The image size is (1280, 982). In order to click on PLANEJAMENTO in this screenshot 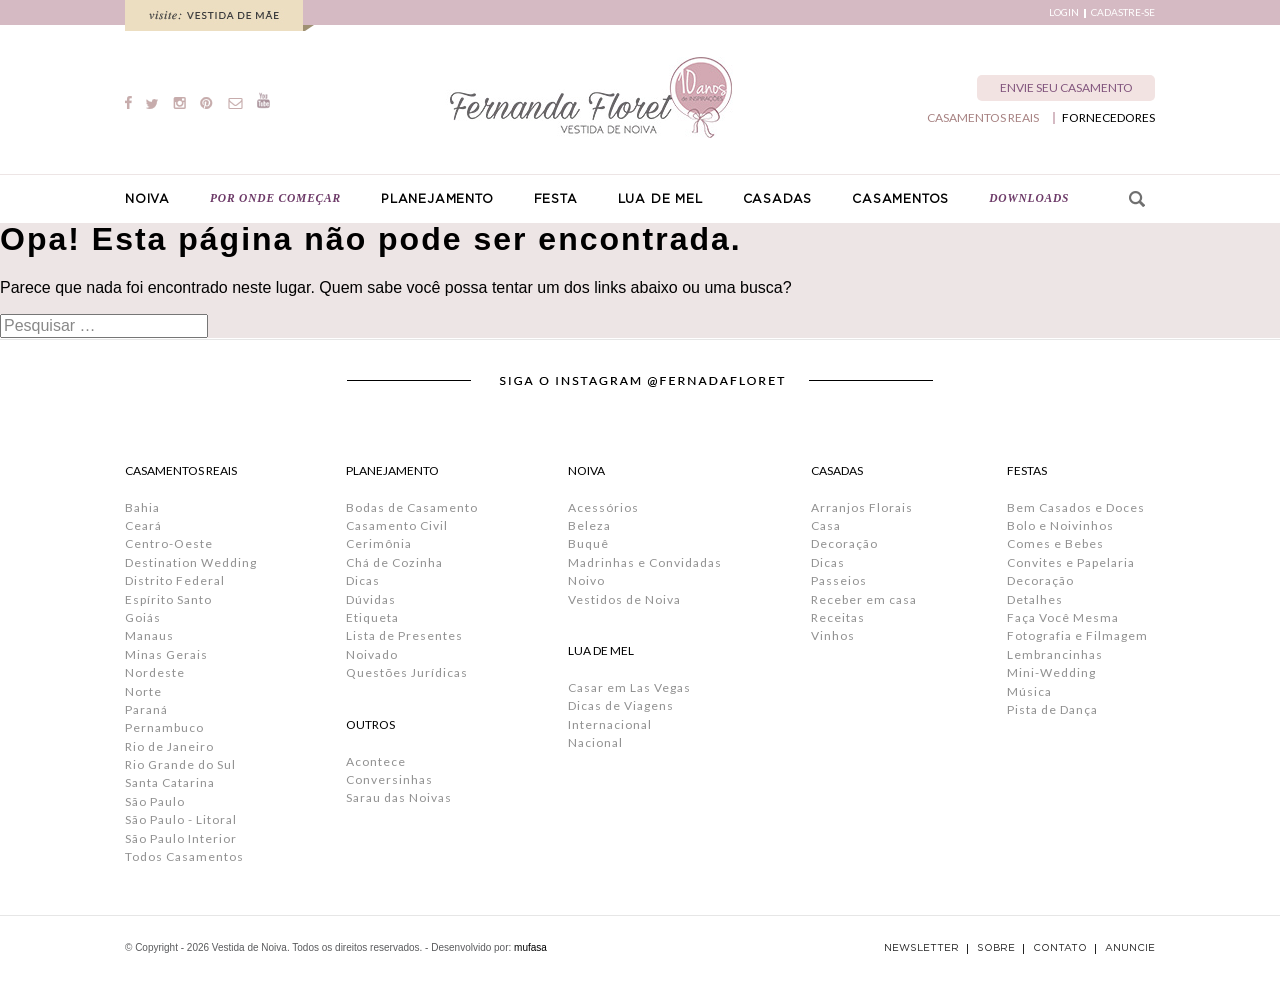, I will do `click(437, 199)`.